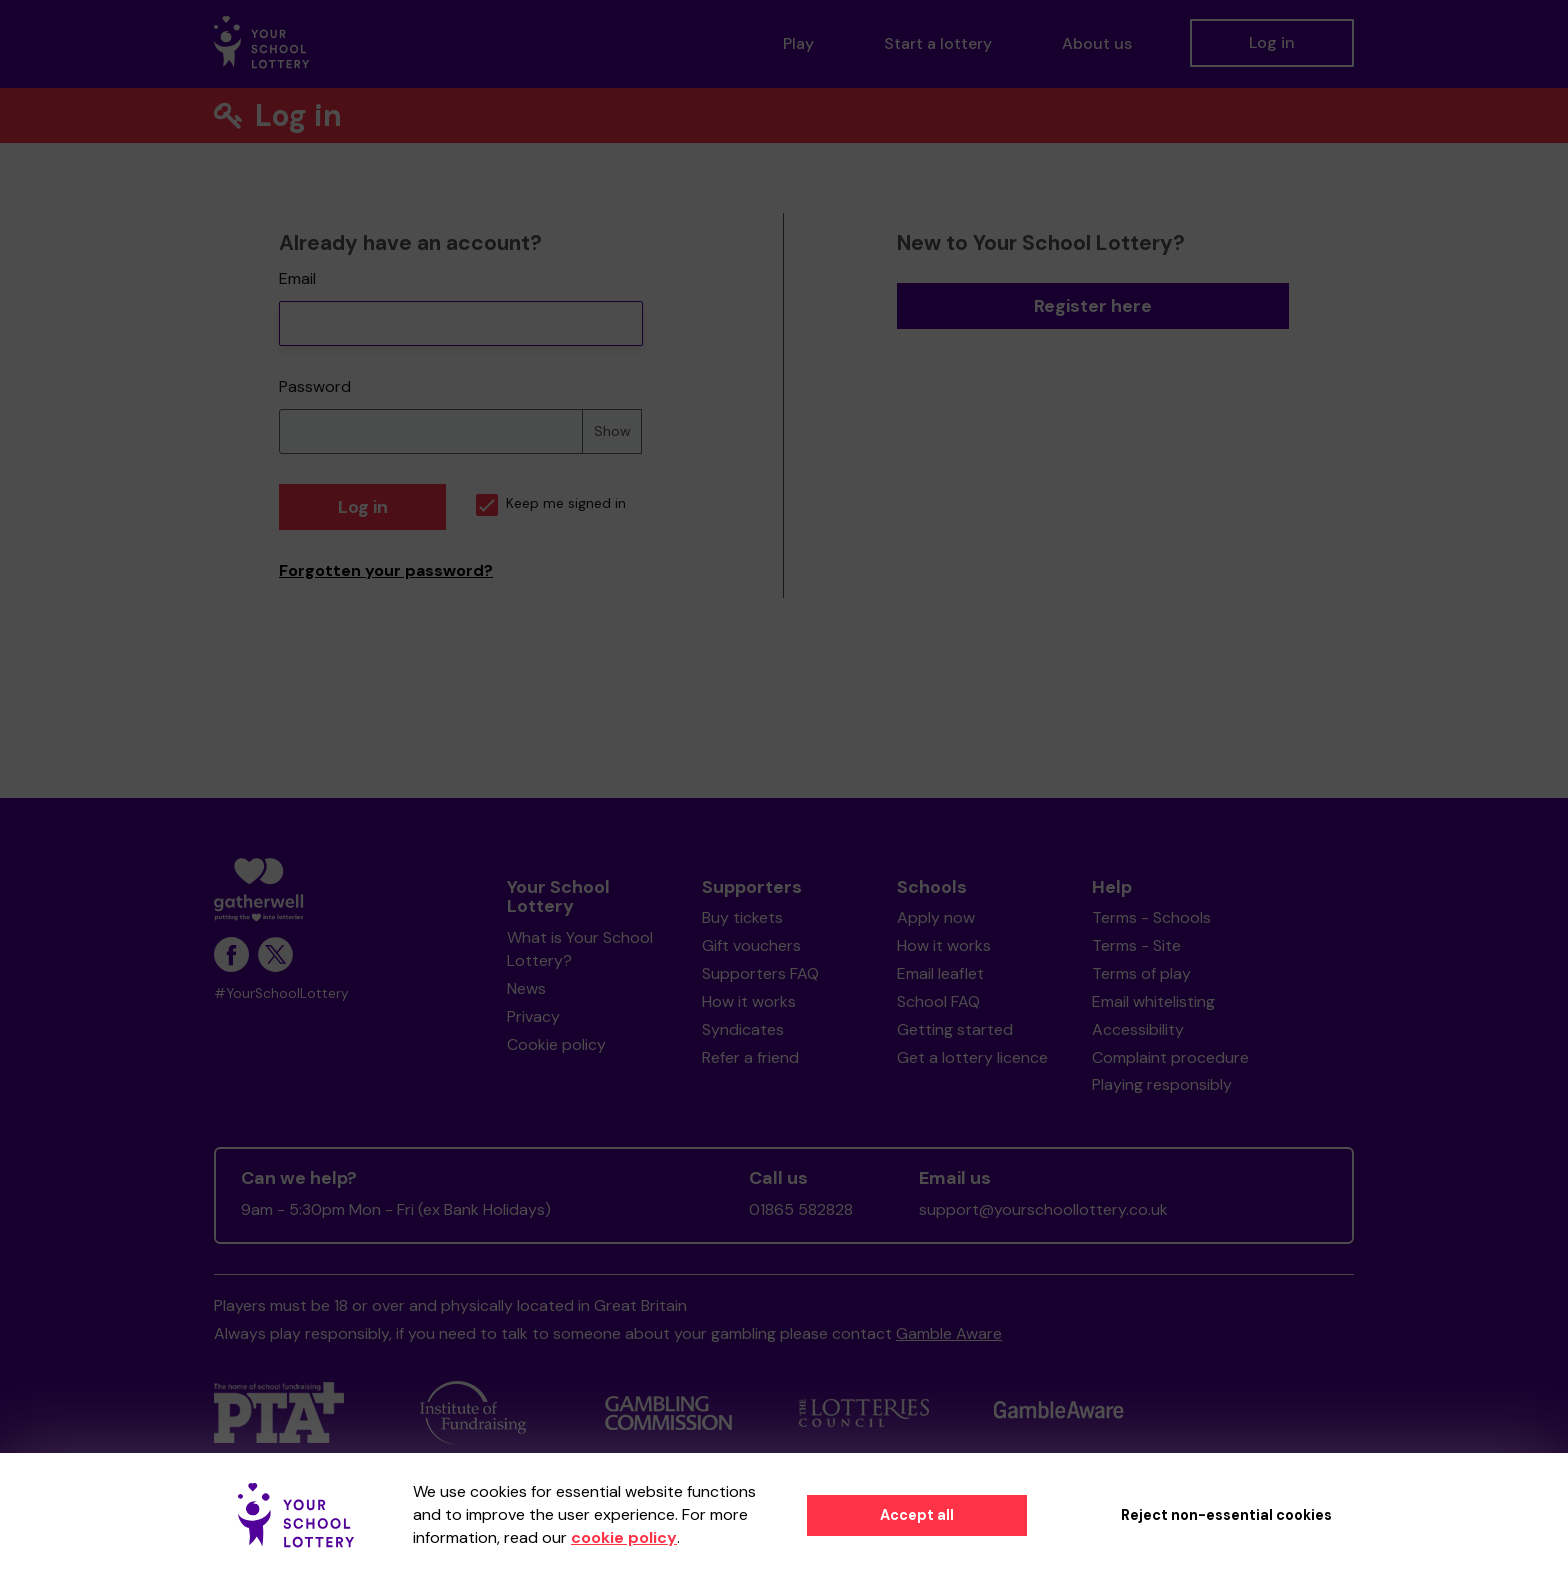 Image resolution: width=1568 pixels, height=1578 pixels. Describe the element at coordinates (938, 1001) in the screenshot. I see `School FAQ` at that location.